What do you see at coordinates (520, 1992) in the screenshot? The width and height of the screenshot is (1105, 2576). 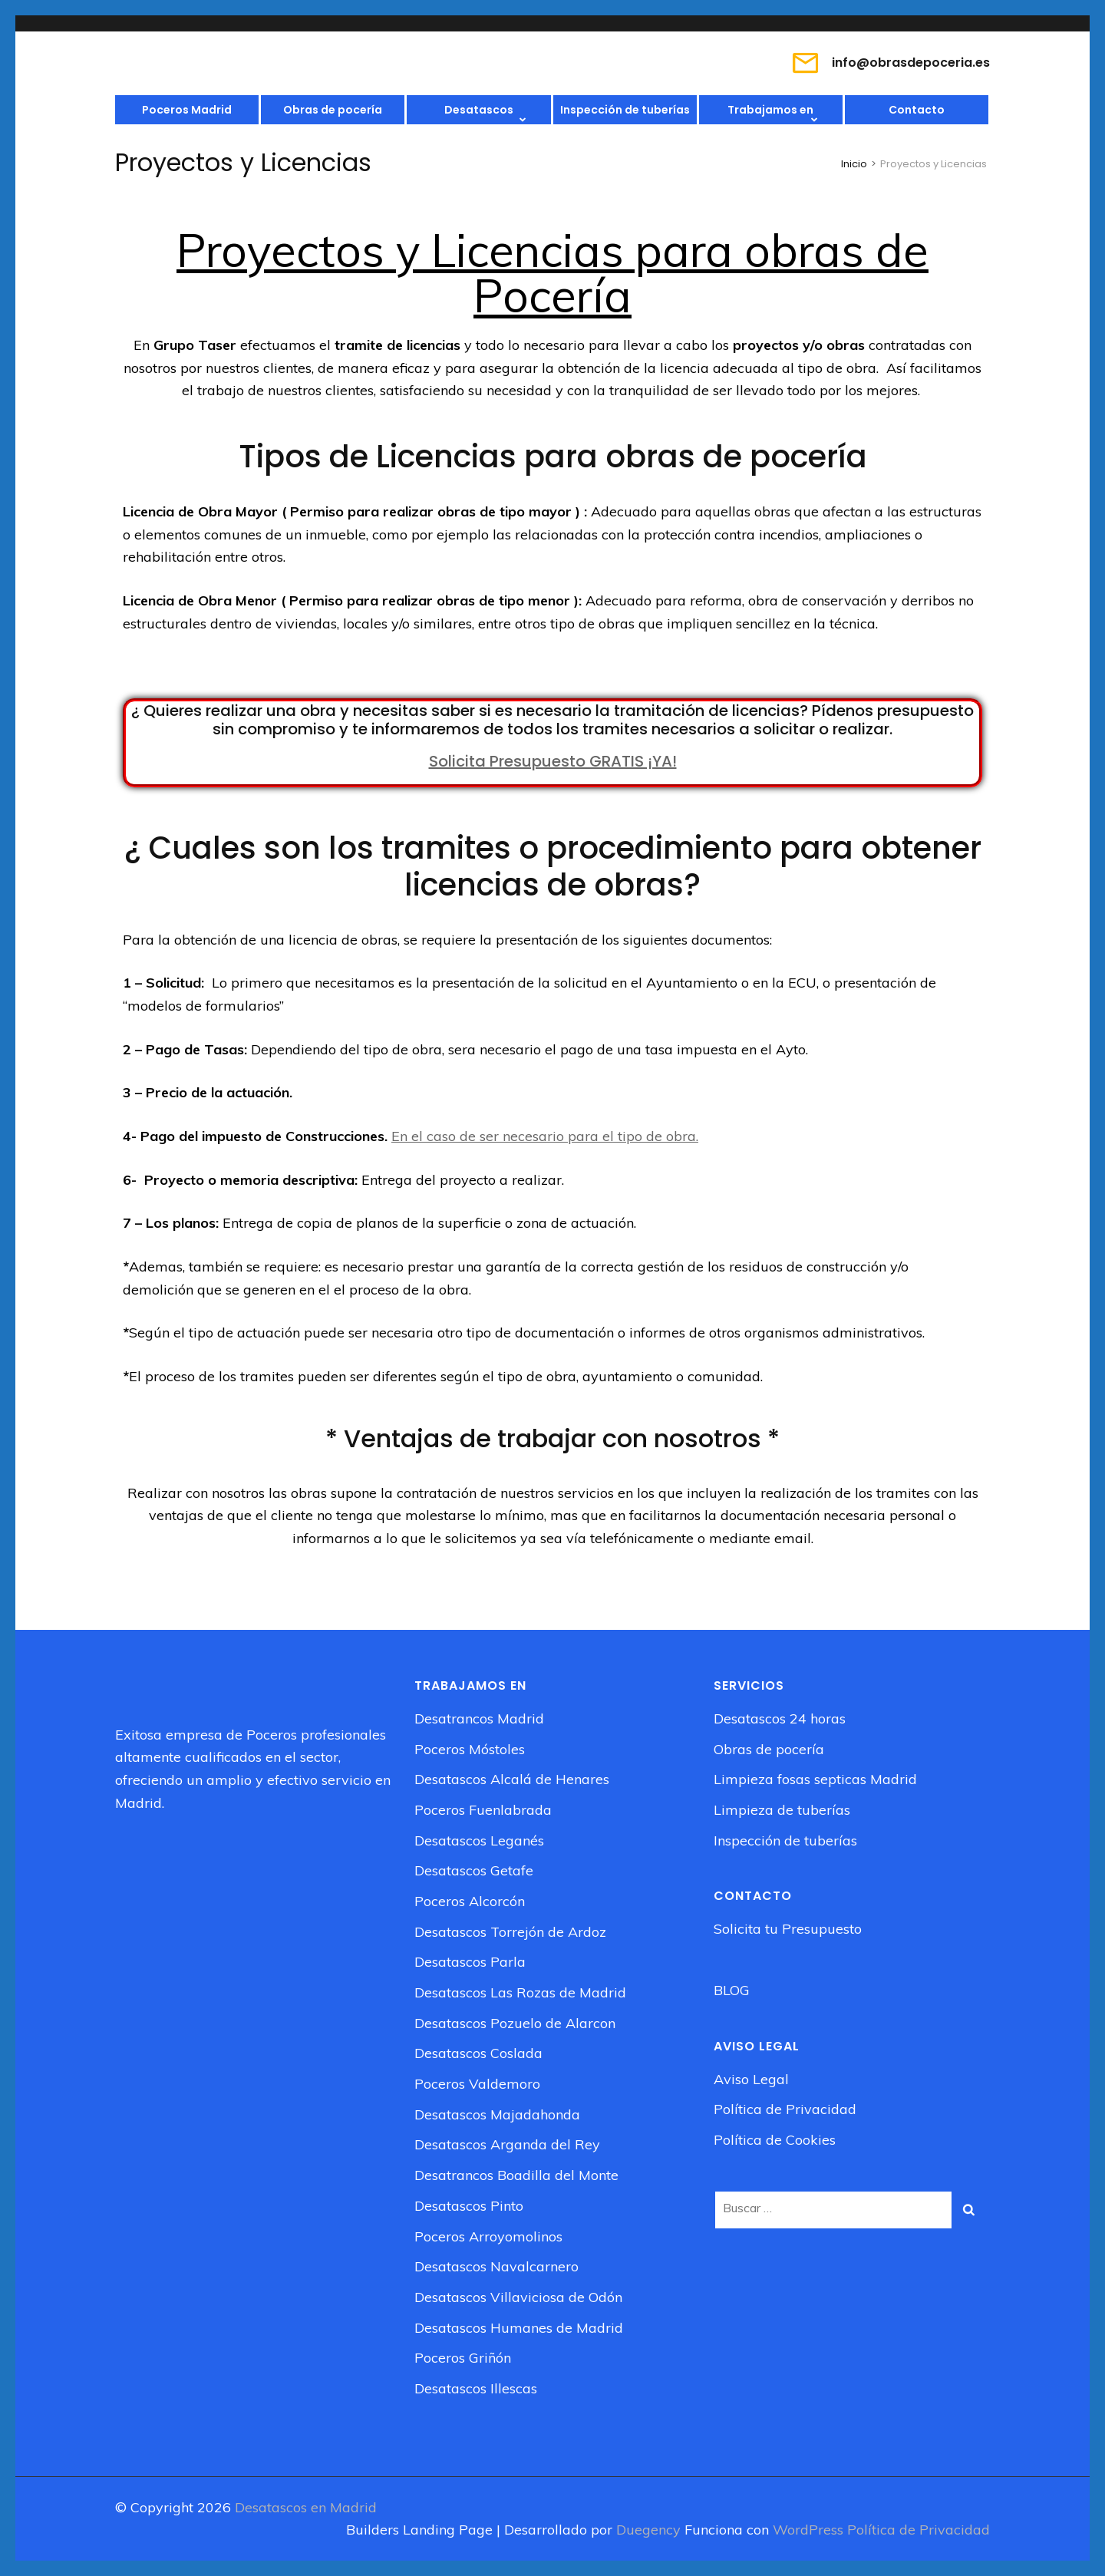 I see `Desatascos Las Rozas de Madrid` at bounding box center [520, 1992].